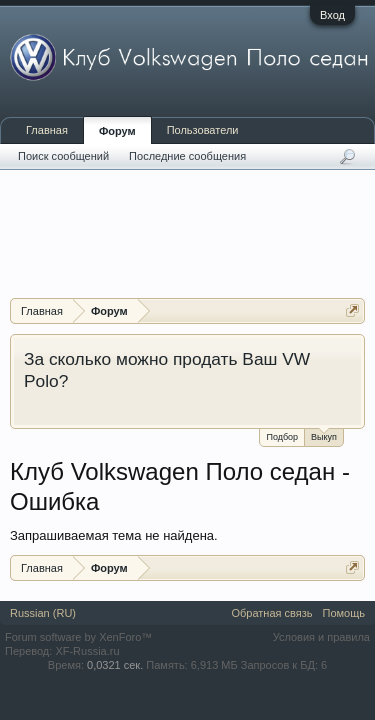 Image resolution: width=375 pixels, height=720 pixels. I want to click on Главная, so click(47, 130).